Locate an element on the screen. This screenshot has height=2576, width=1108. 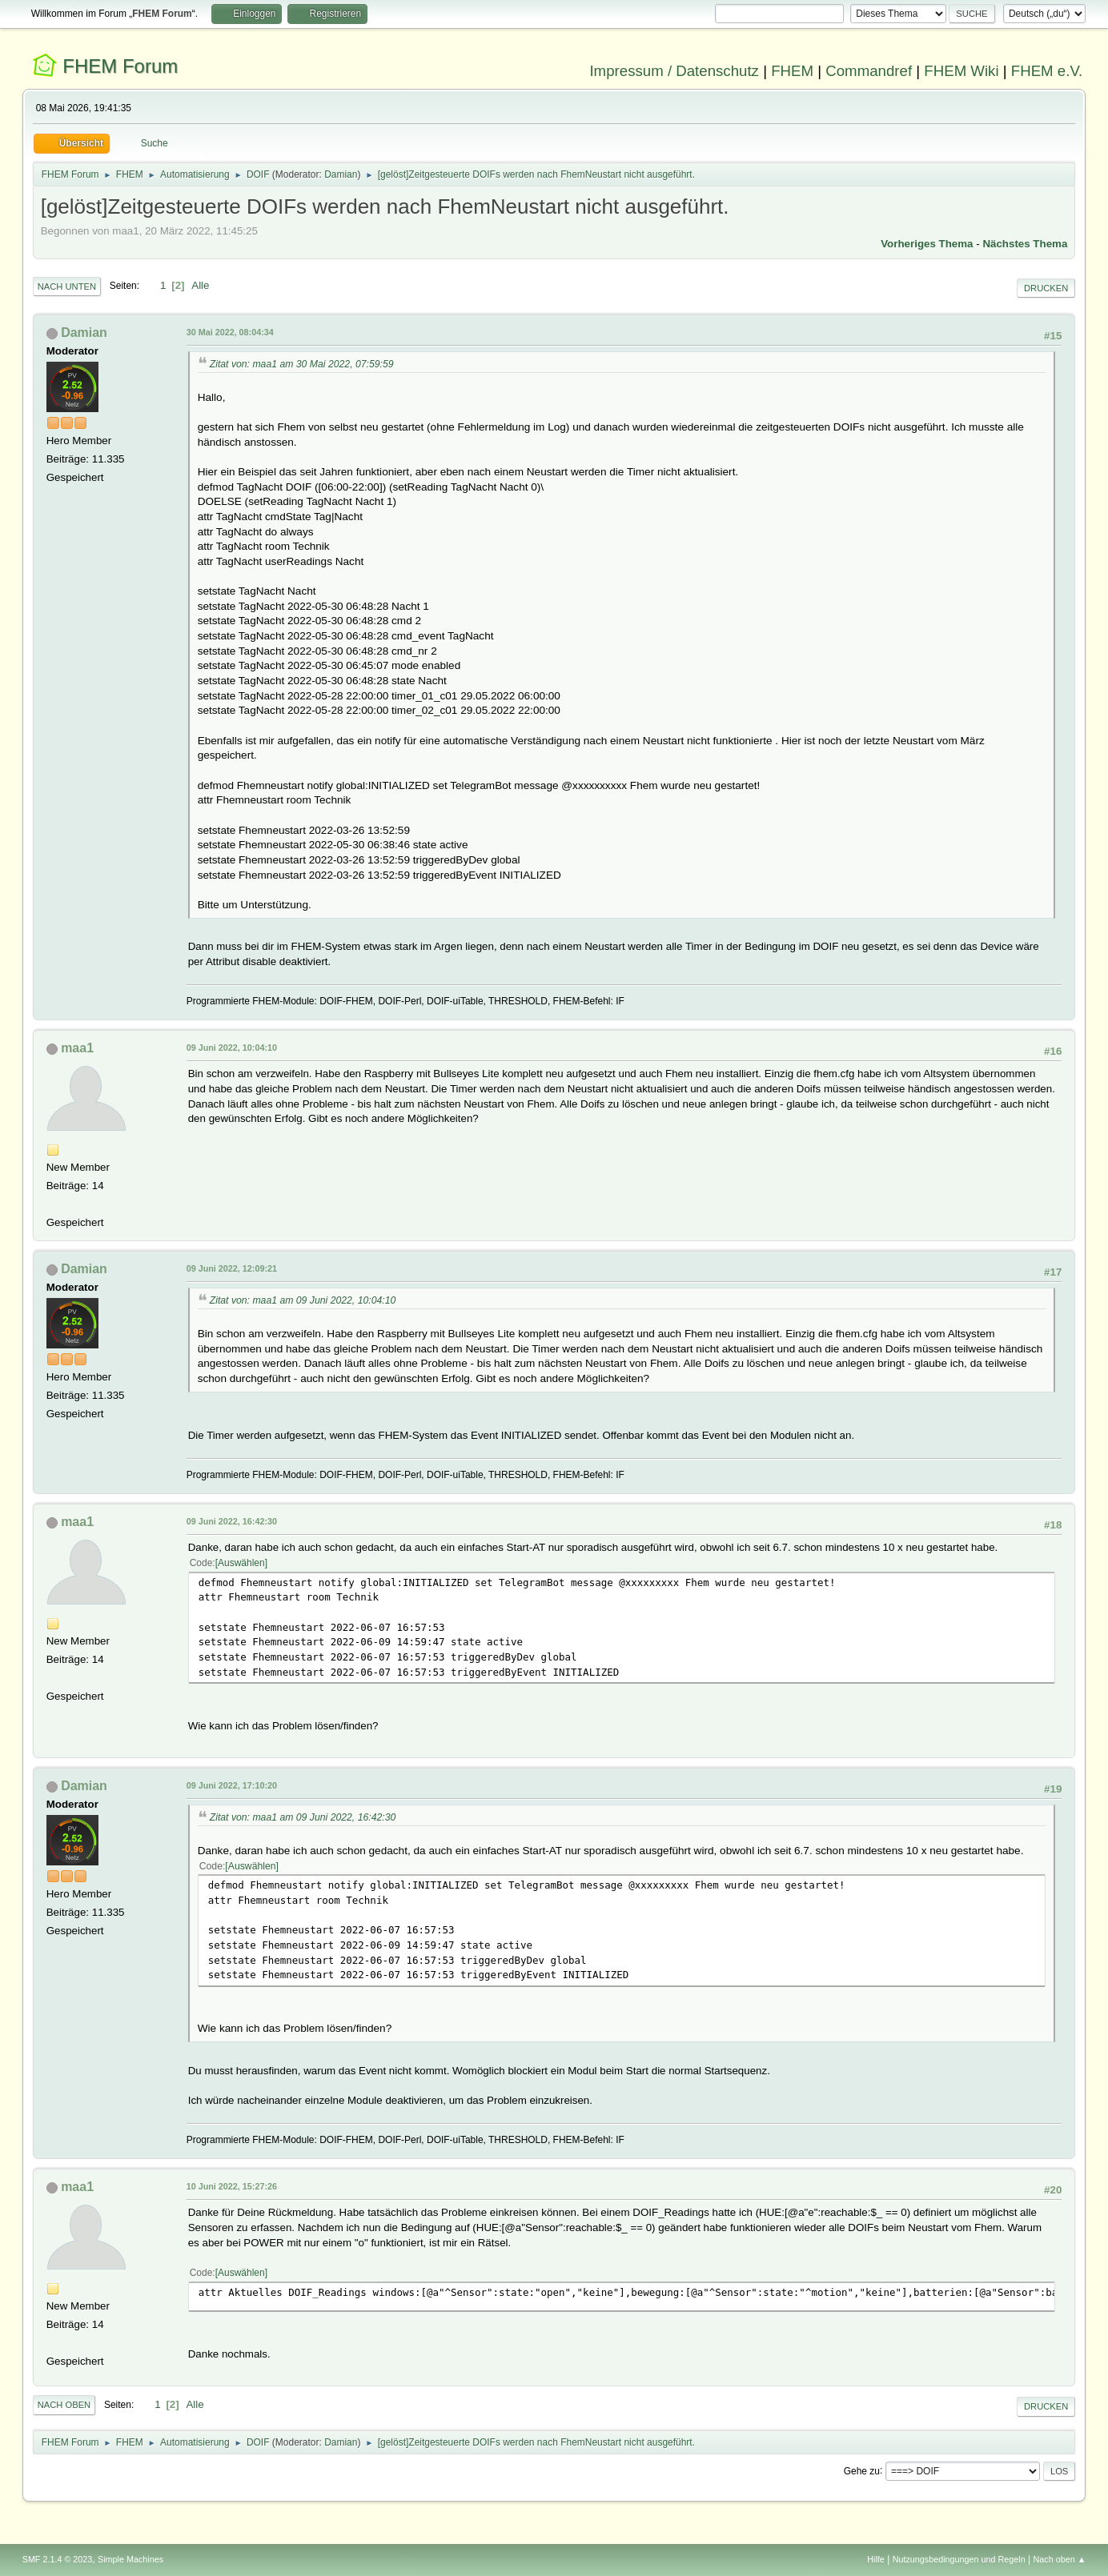
Nach oben ▲ is located at coordinates (1059, 2559).